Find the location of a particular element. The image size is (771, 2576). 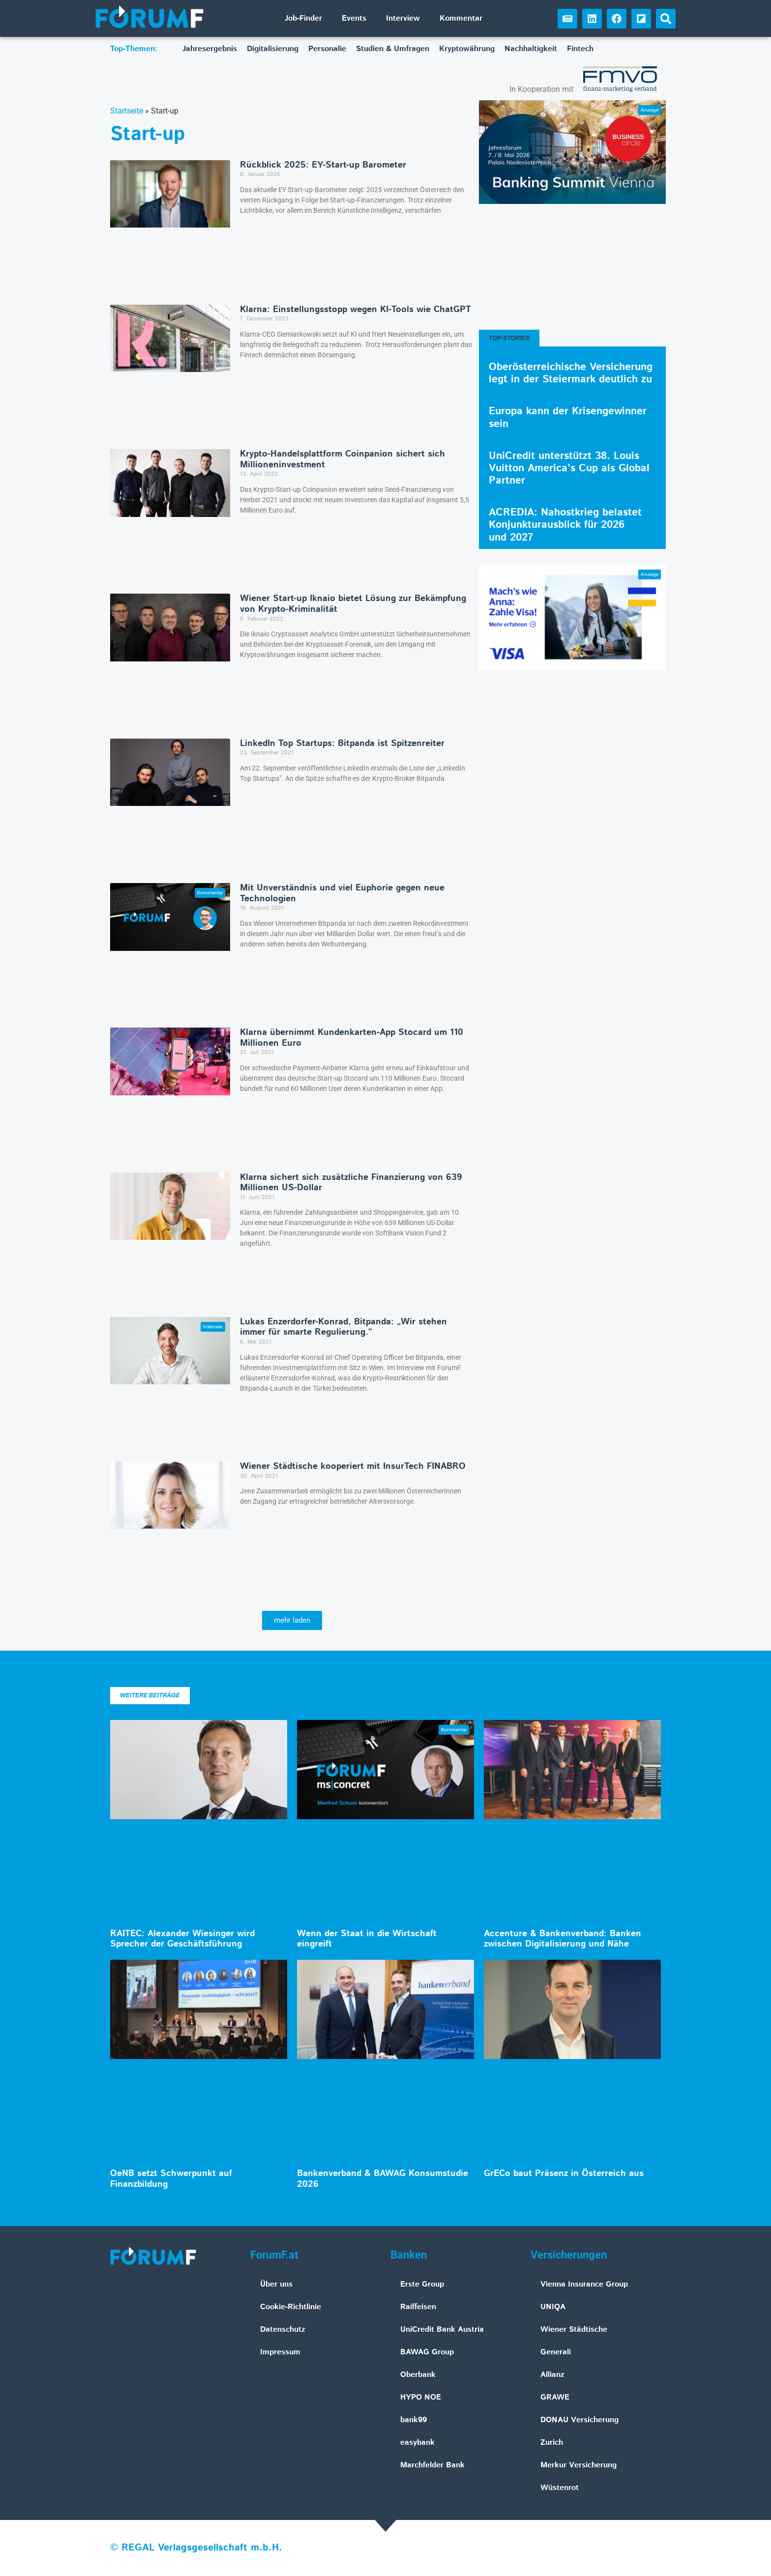

Über uns is located at coordinates (276, 2284).